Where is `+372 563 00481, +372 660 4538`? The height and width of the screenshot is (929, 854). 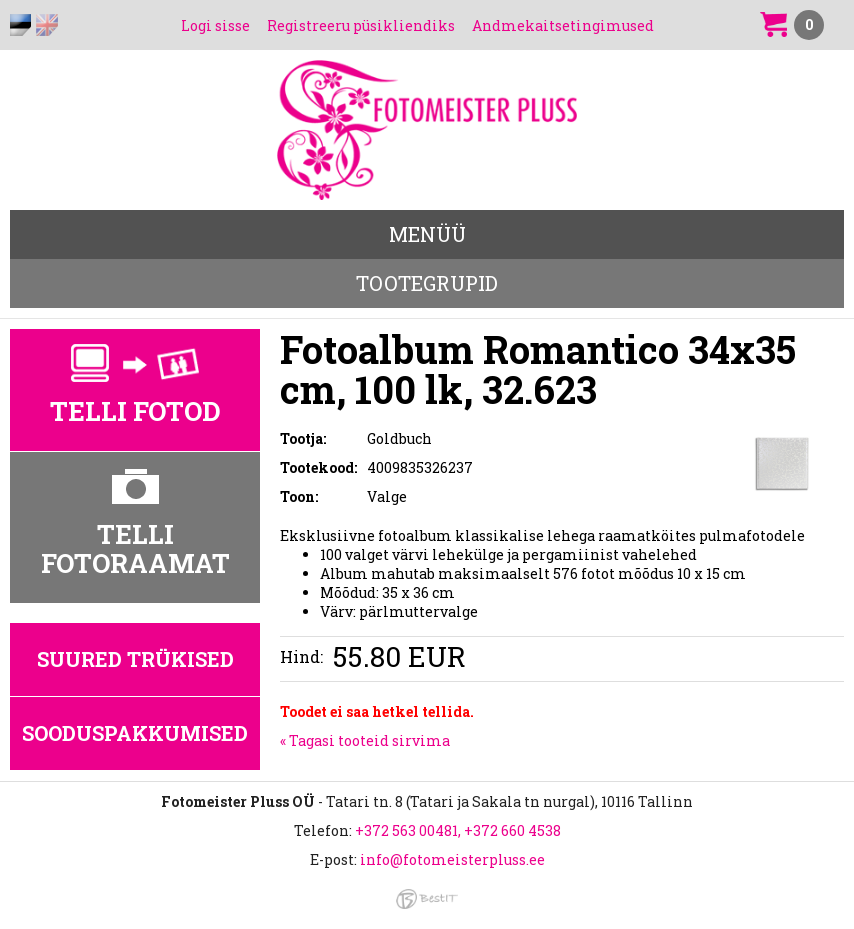
+372 563 00481, +372 660 4538 is located at coordinates (458, 830).